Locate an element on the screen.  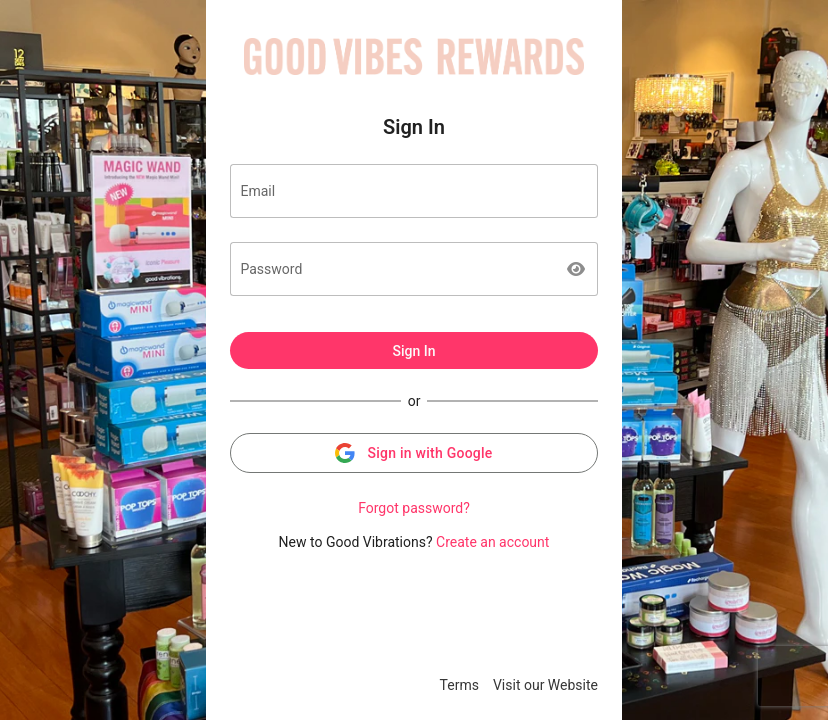
Sign In is located at coordinates (413, 351).